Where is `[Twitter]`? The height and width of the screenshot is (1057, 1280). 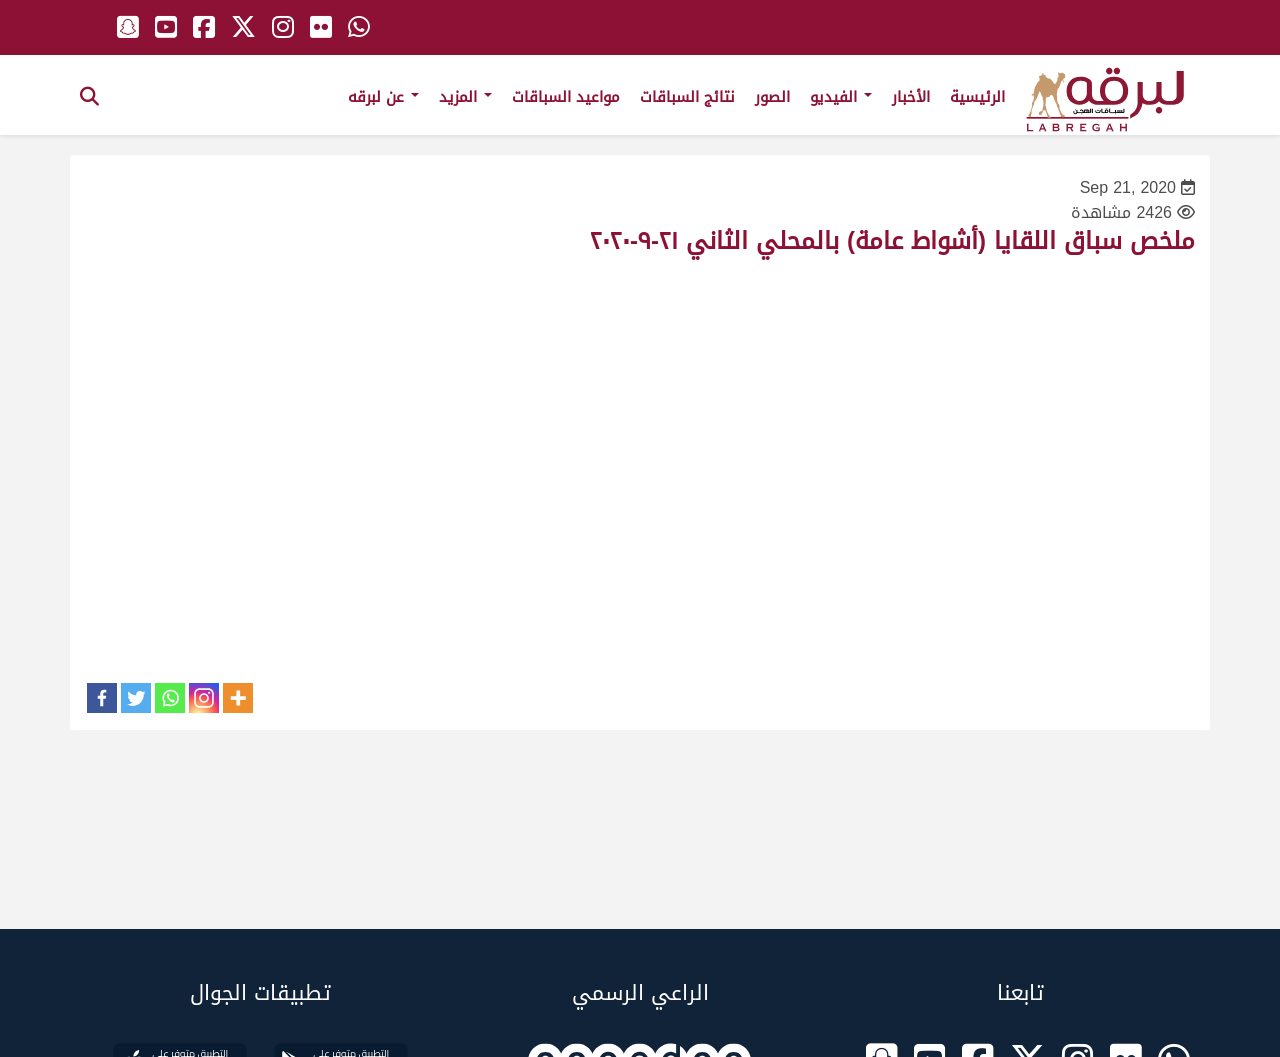 [Twitter] is located at coordinates (136, 698).